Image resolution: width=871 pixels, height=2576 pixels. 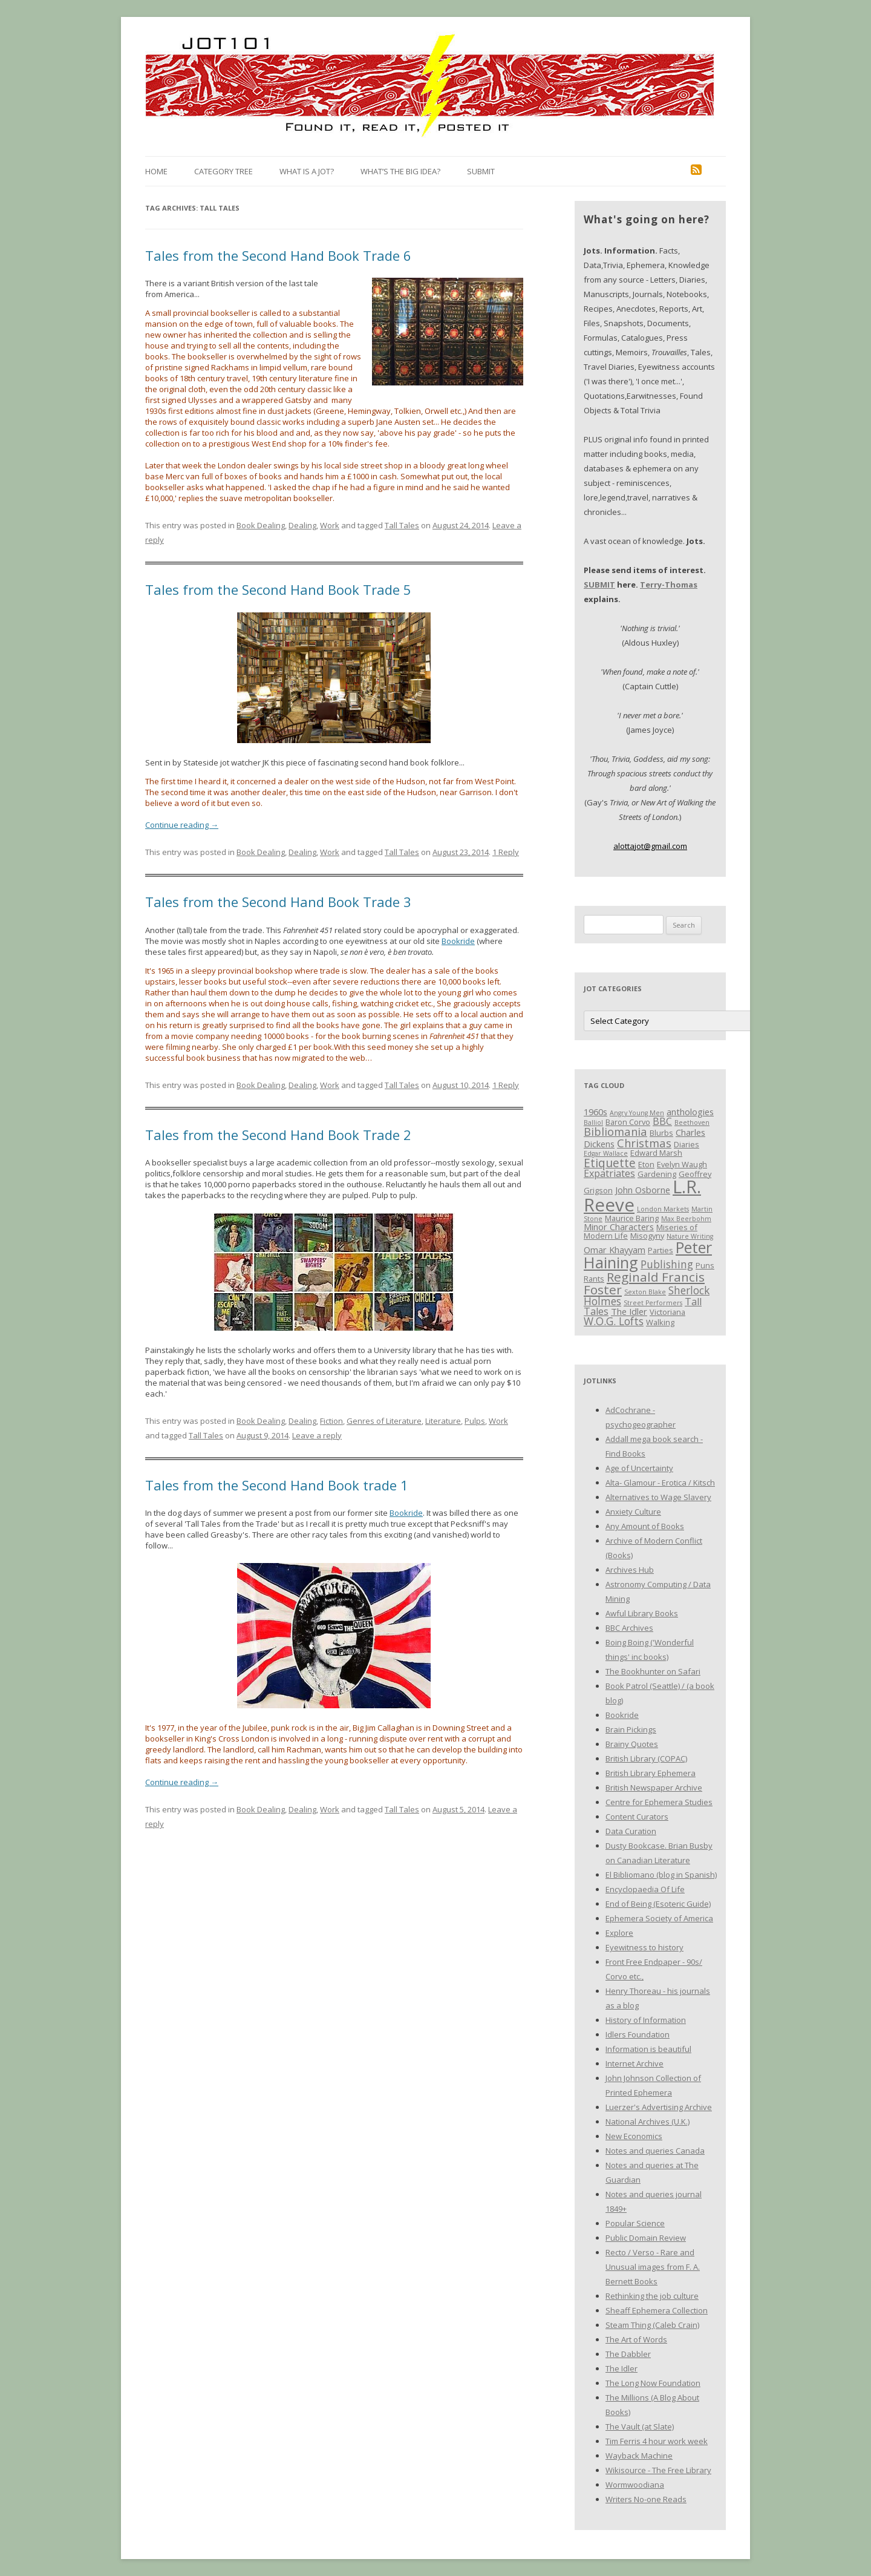 What do you see at coordinates (653, 1303) in the screenshot?
I see `Street Performers [Street Performers (2 items)]` at bounding box center [653, 1303].